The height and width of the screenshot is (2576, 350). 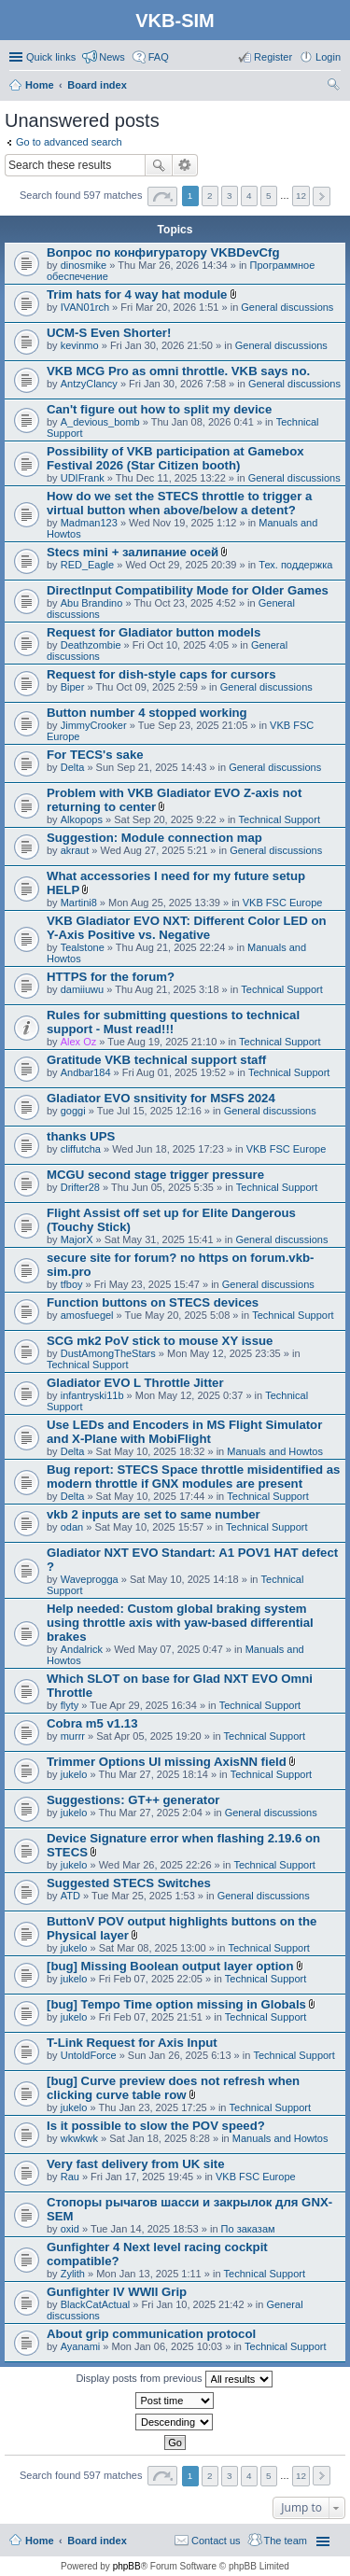 What do you see at coordinates (153, 1514) in the screenshot?
I see `vkb 2 inputs are set to same number` at bounding box center [153, 1514].